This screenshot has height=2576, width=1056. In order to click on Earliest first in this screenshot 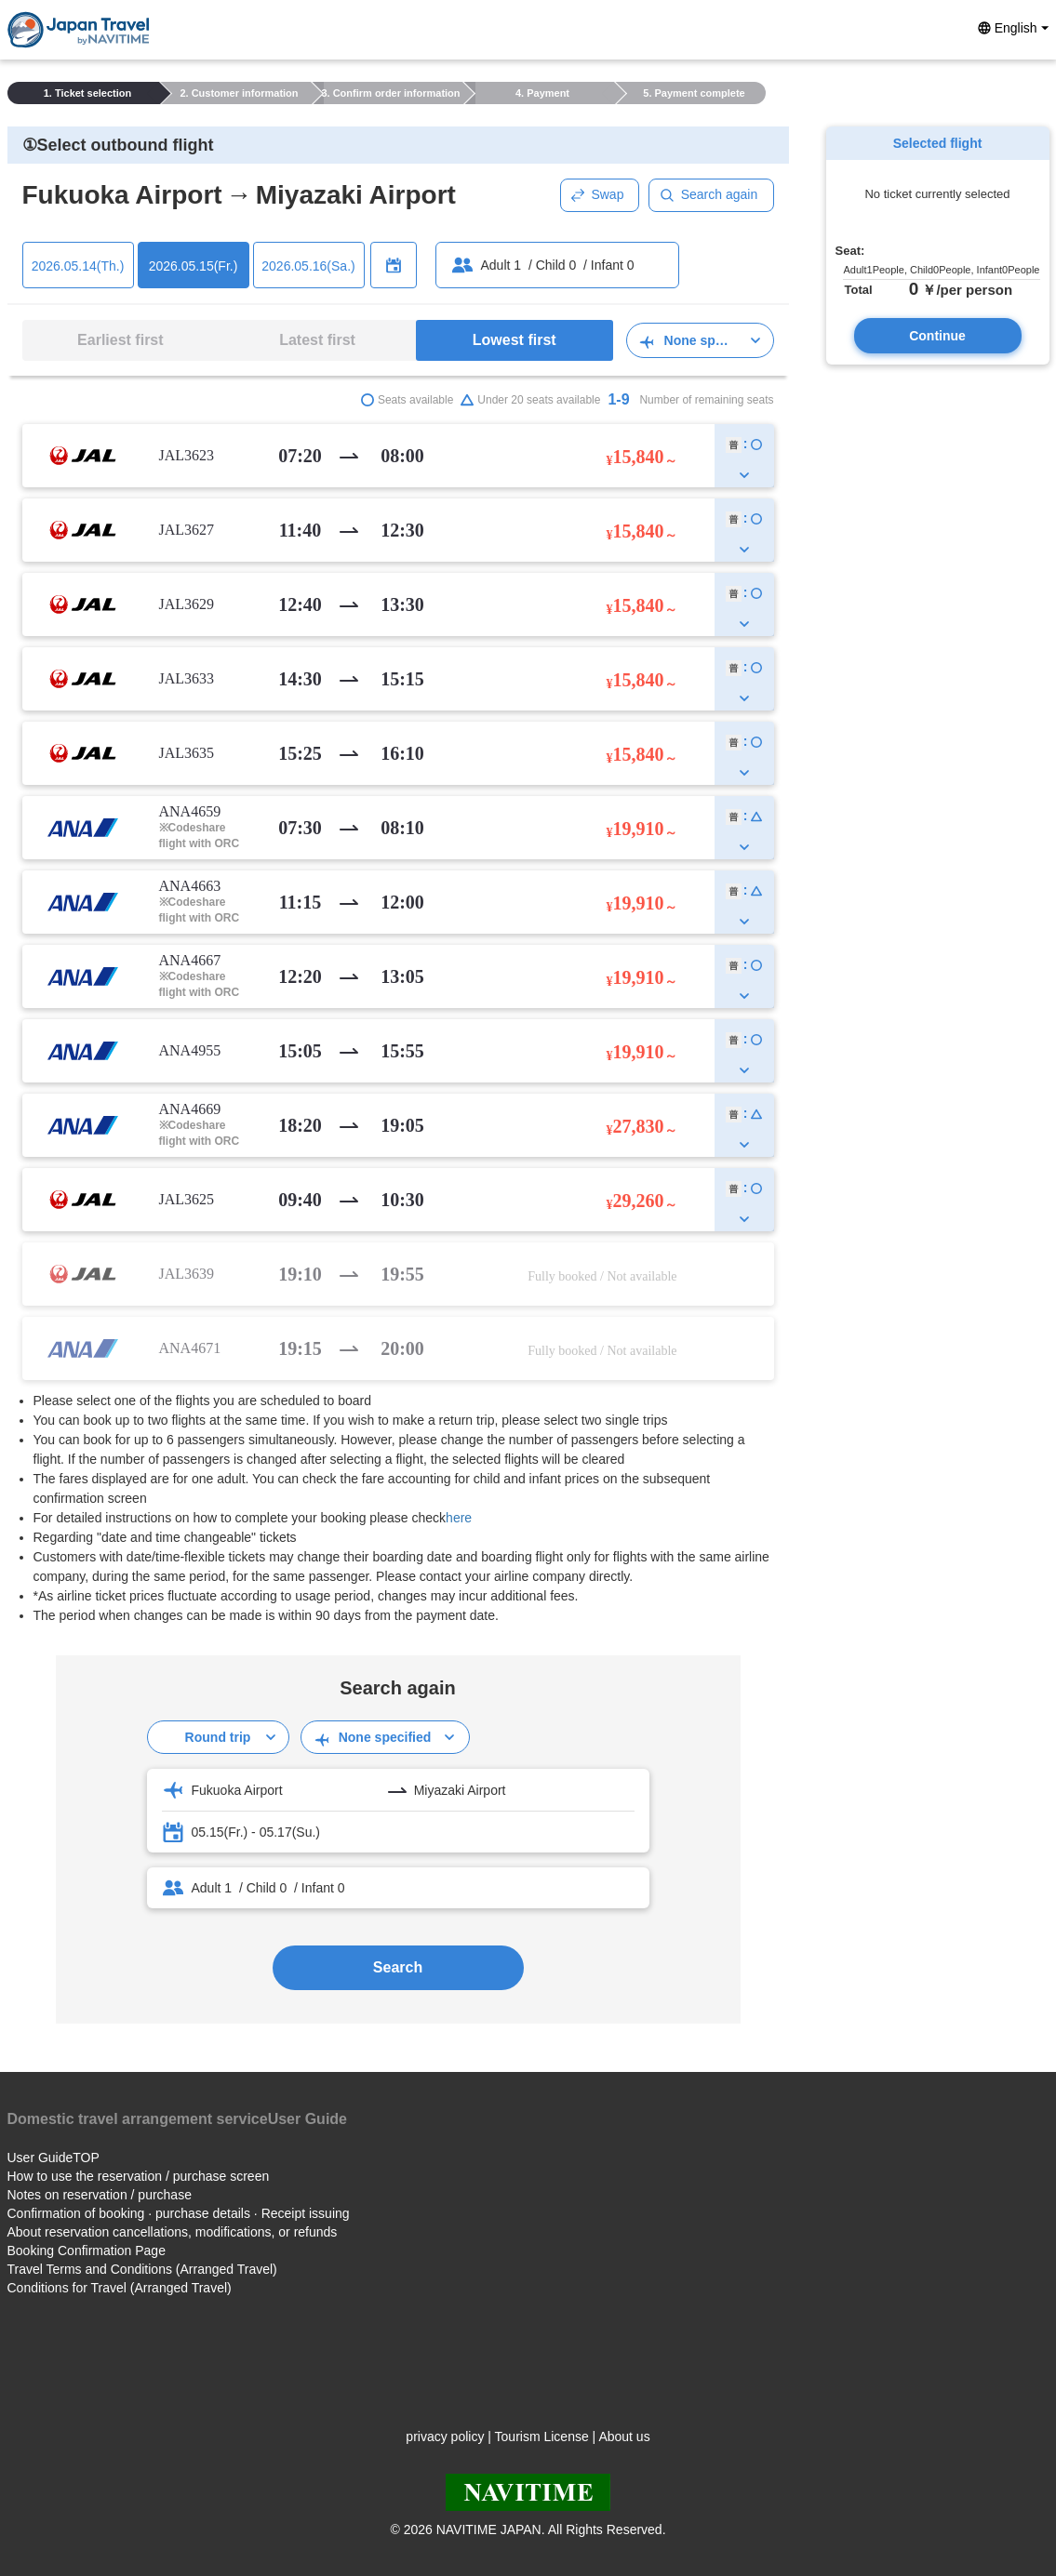, I will do `click(120, 340)`.